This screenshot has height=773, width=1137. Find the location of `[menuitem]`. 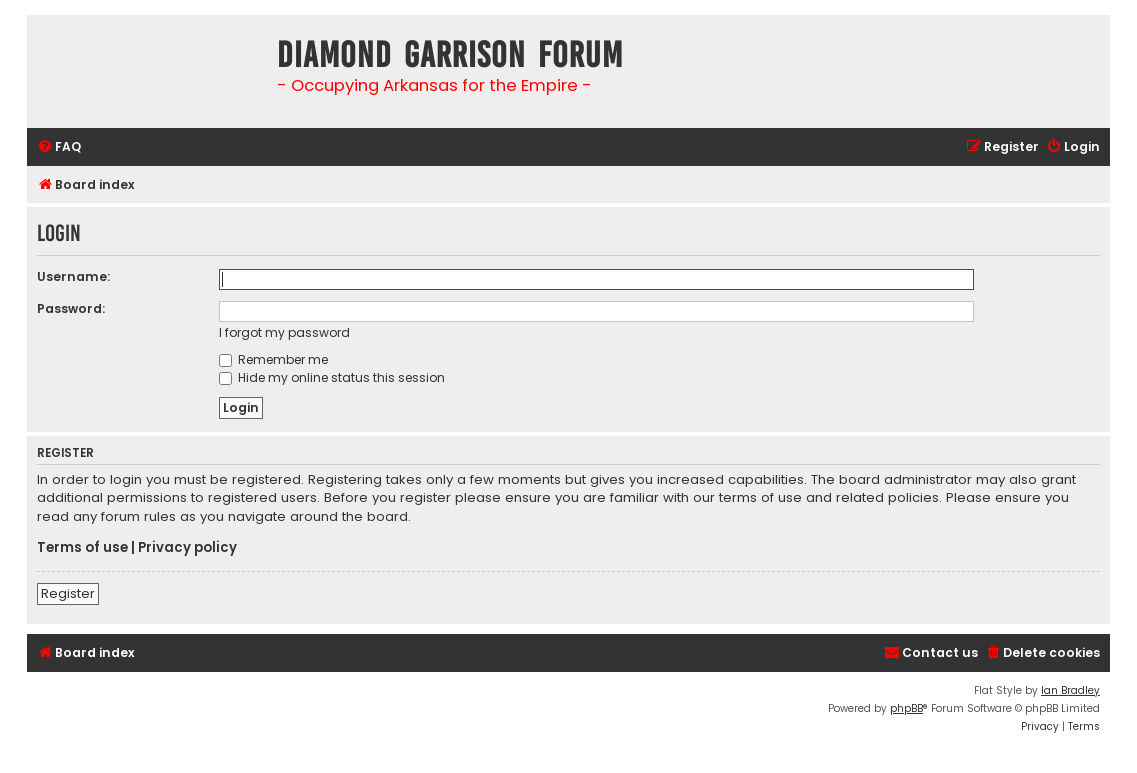

[menuitem] is located at coordinates (59, 147).